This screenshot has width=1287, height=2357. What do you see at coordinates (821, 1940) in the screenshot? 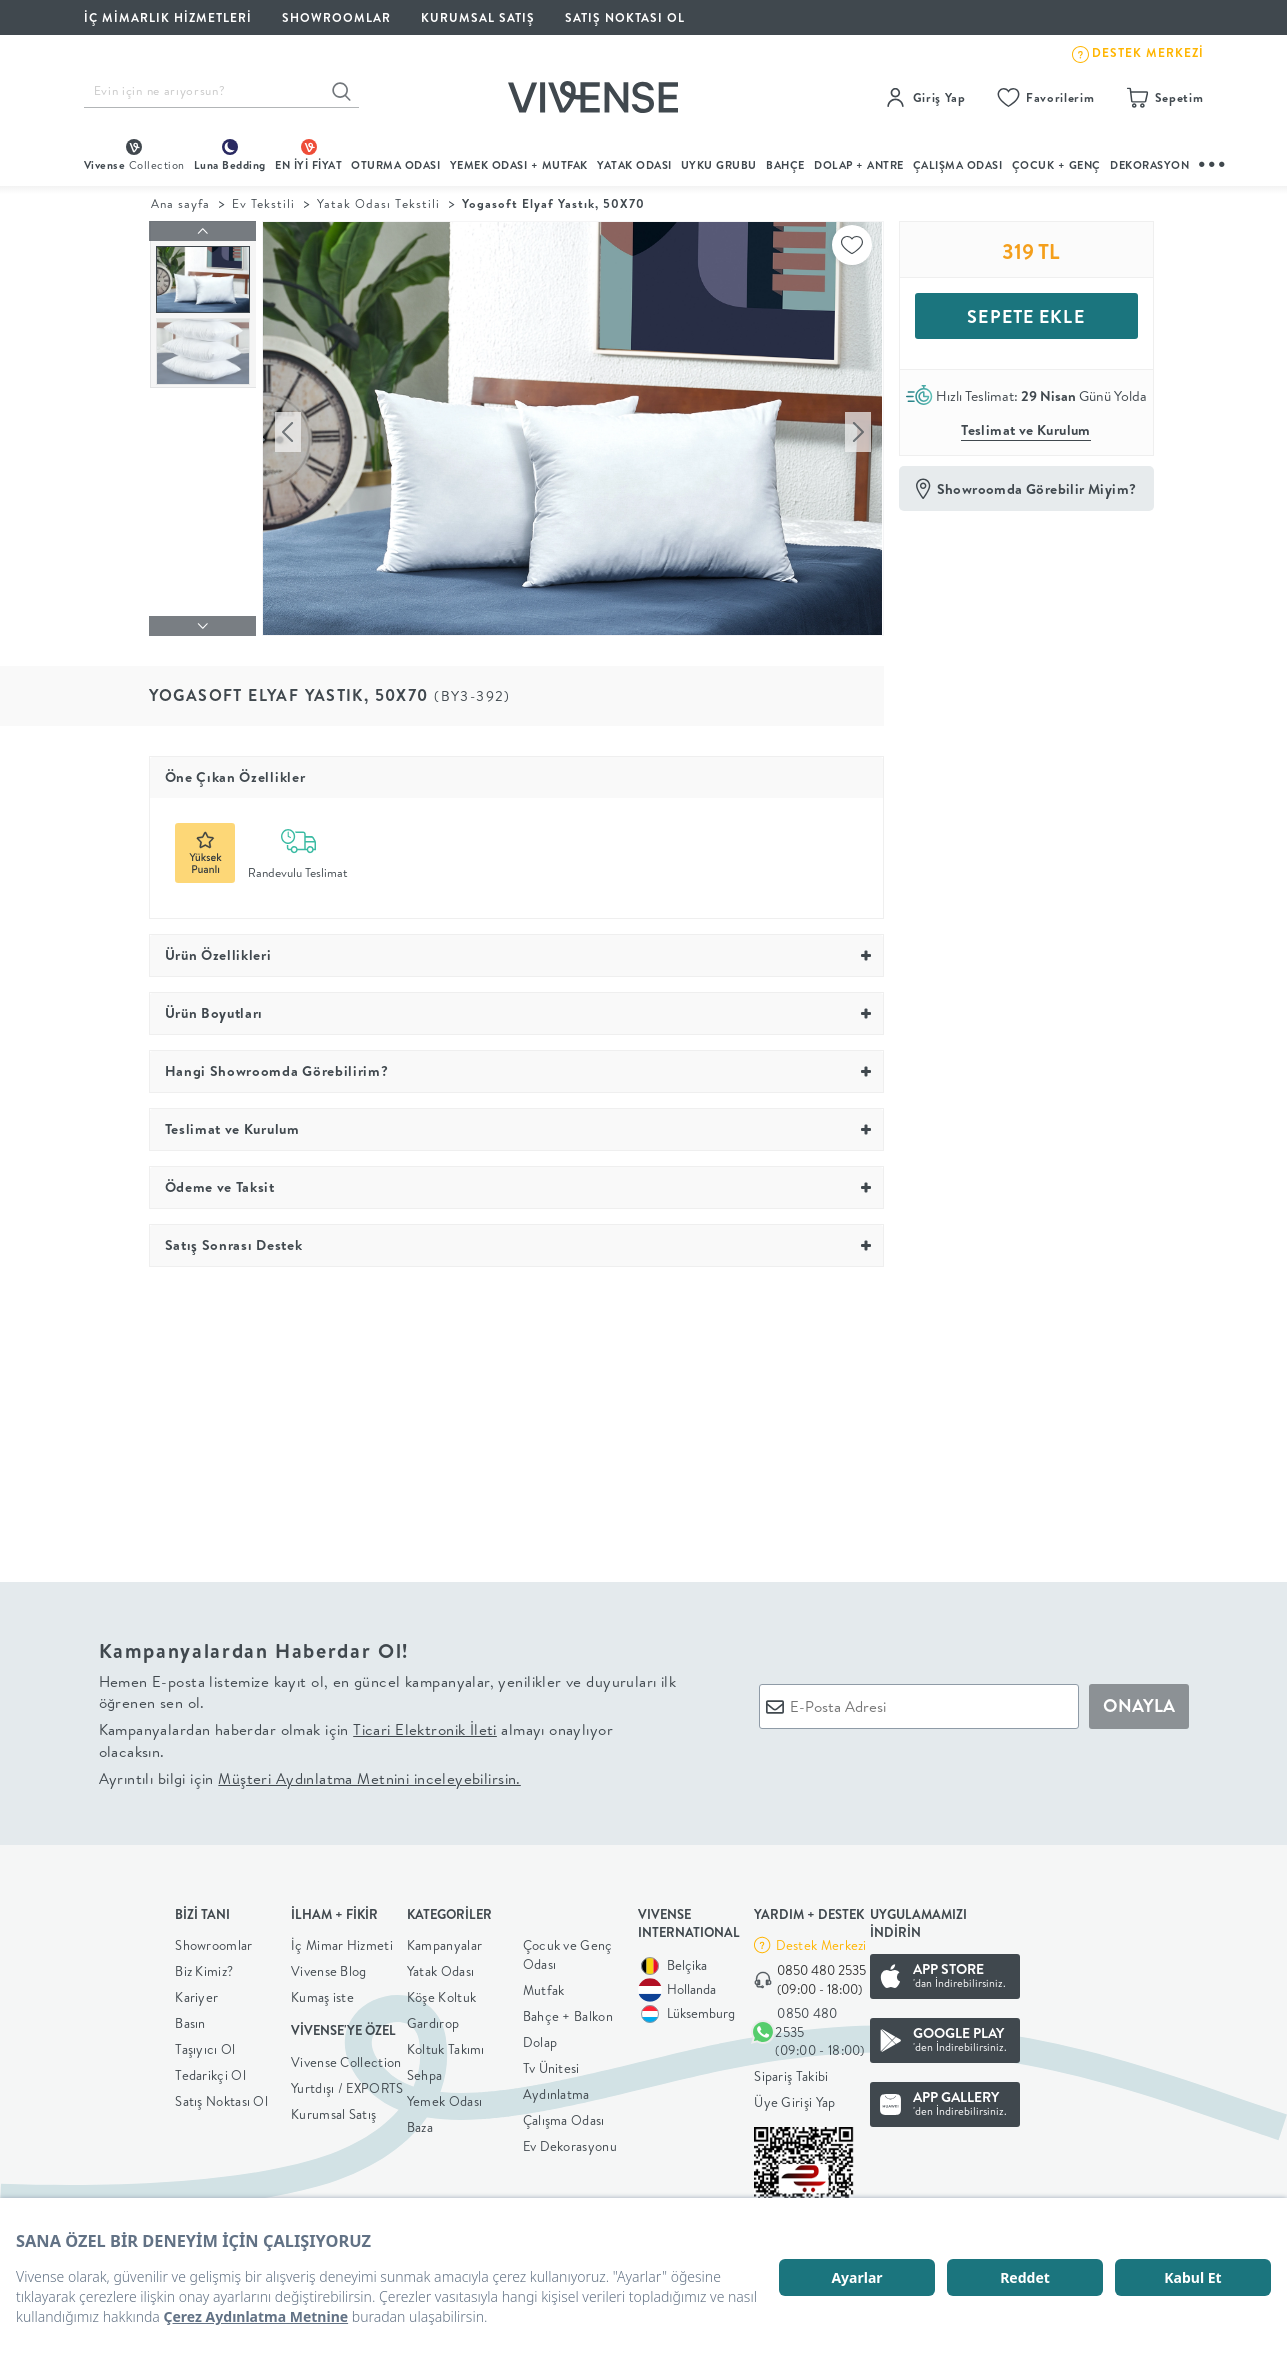
I see `Destek Merkezi` at bounding box center [821, 1940].